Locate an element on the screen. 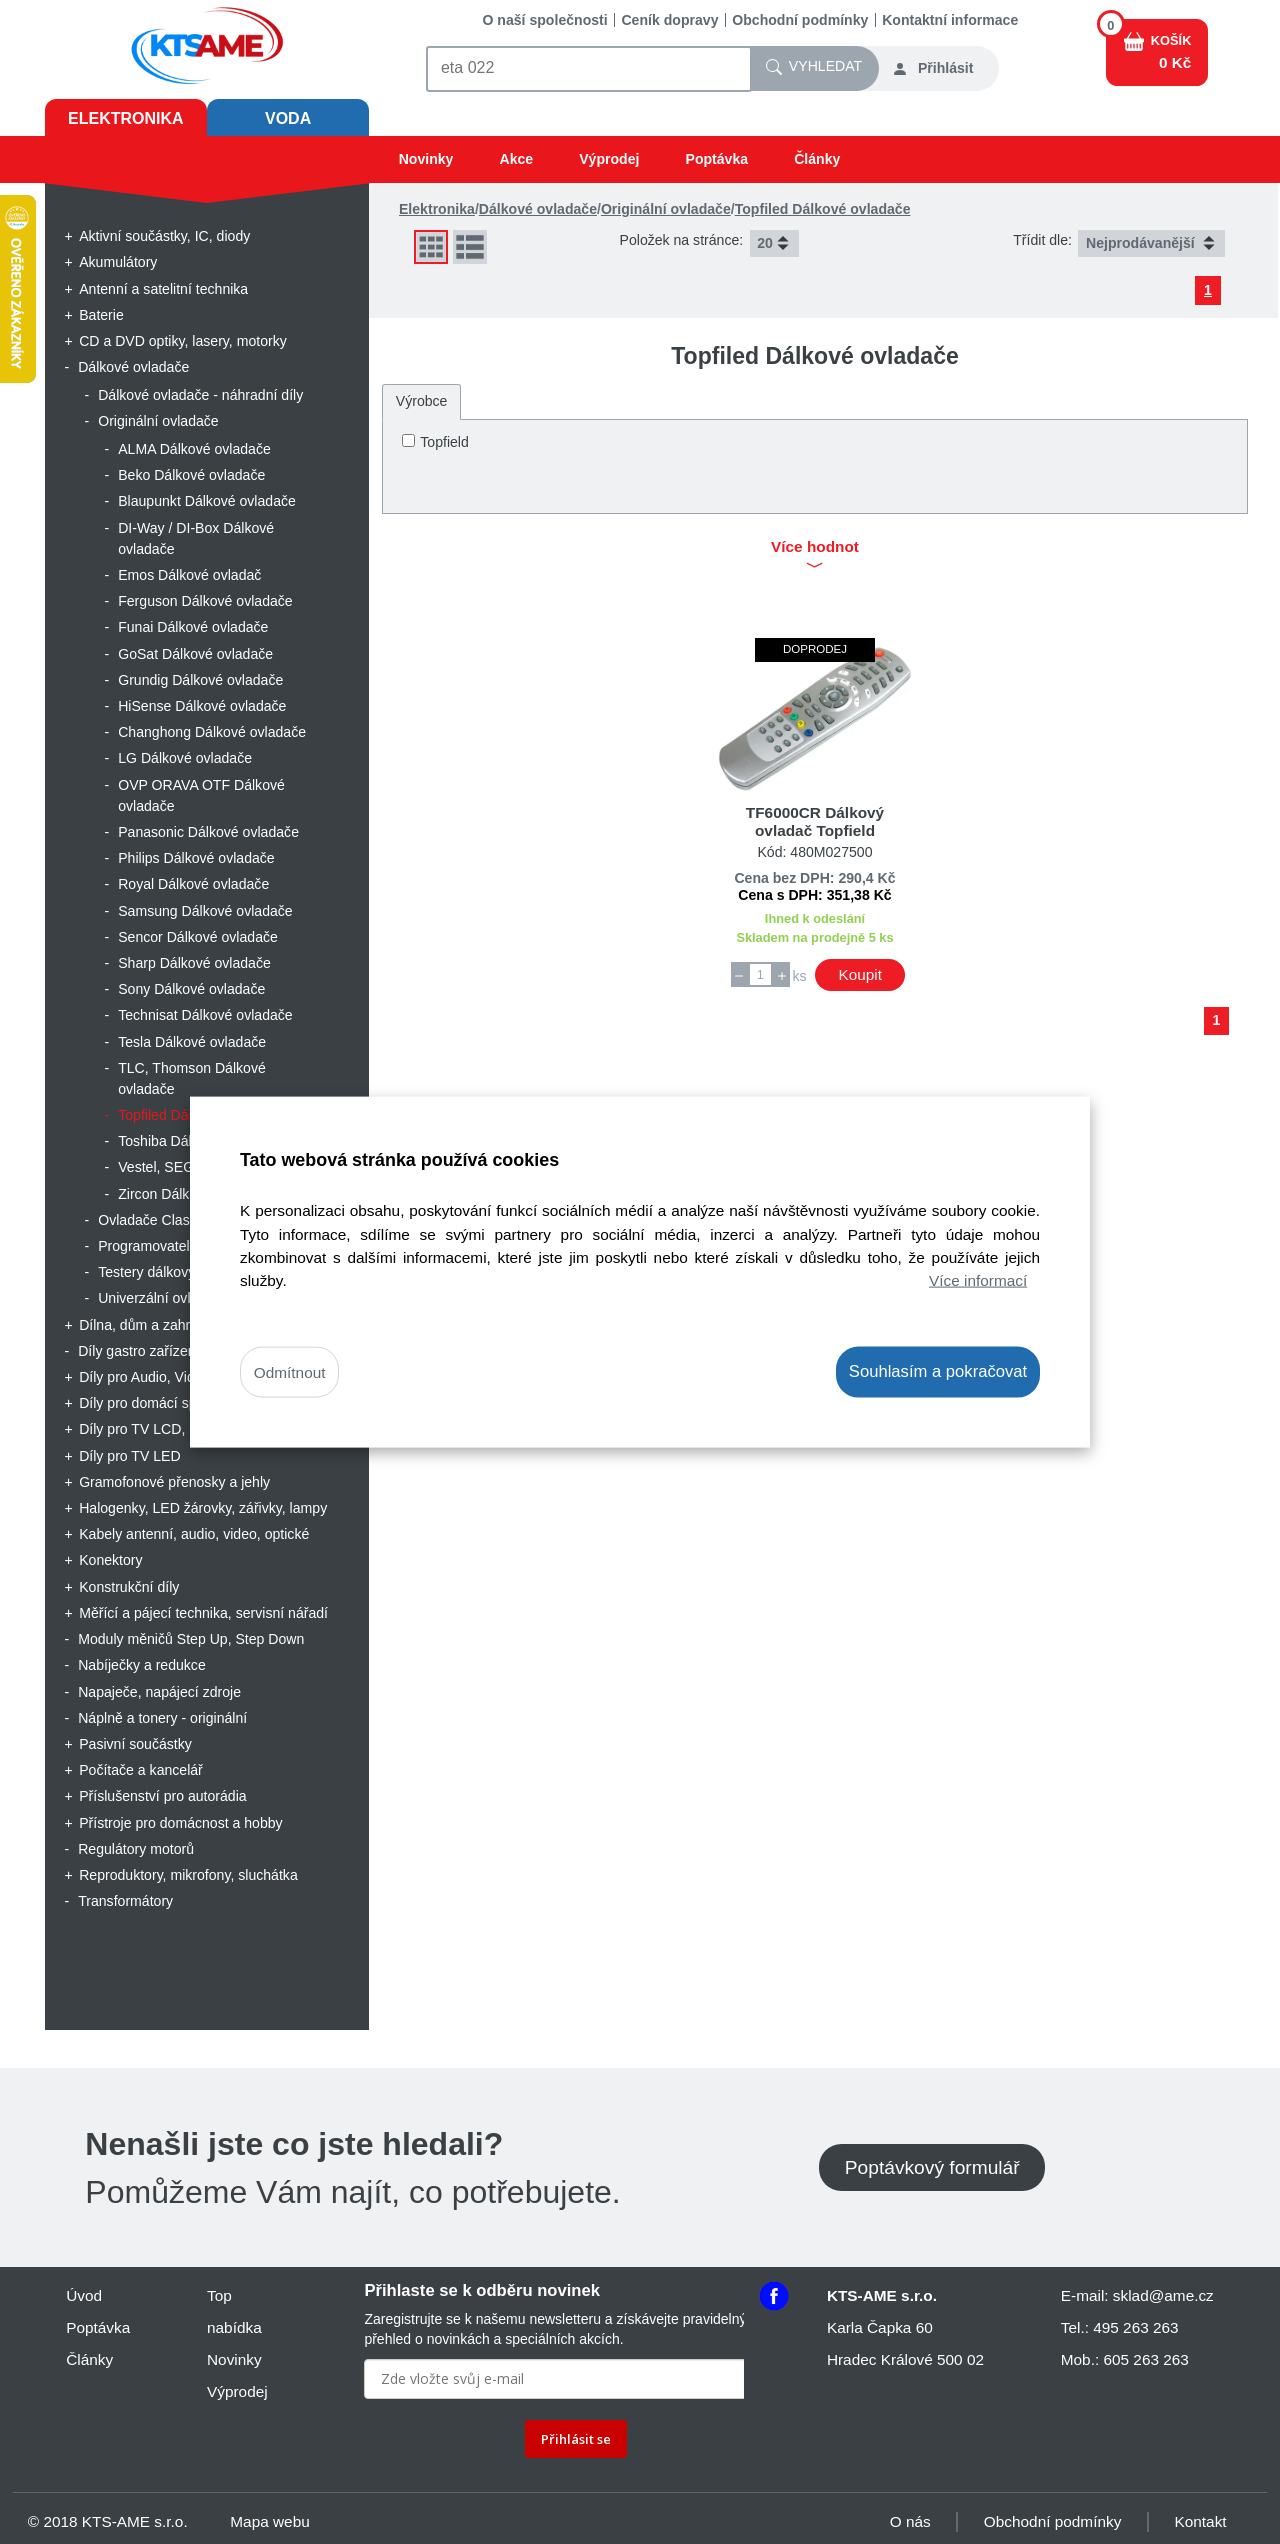 Image resolution: width=1280 pixels, height=2544 pixels. Akce is located at coordinates (516, 159).